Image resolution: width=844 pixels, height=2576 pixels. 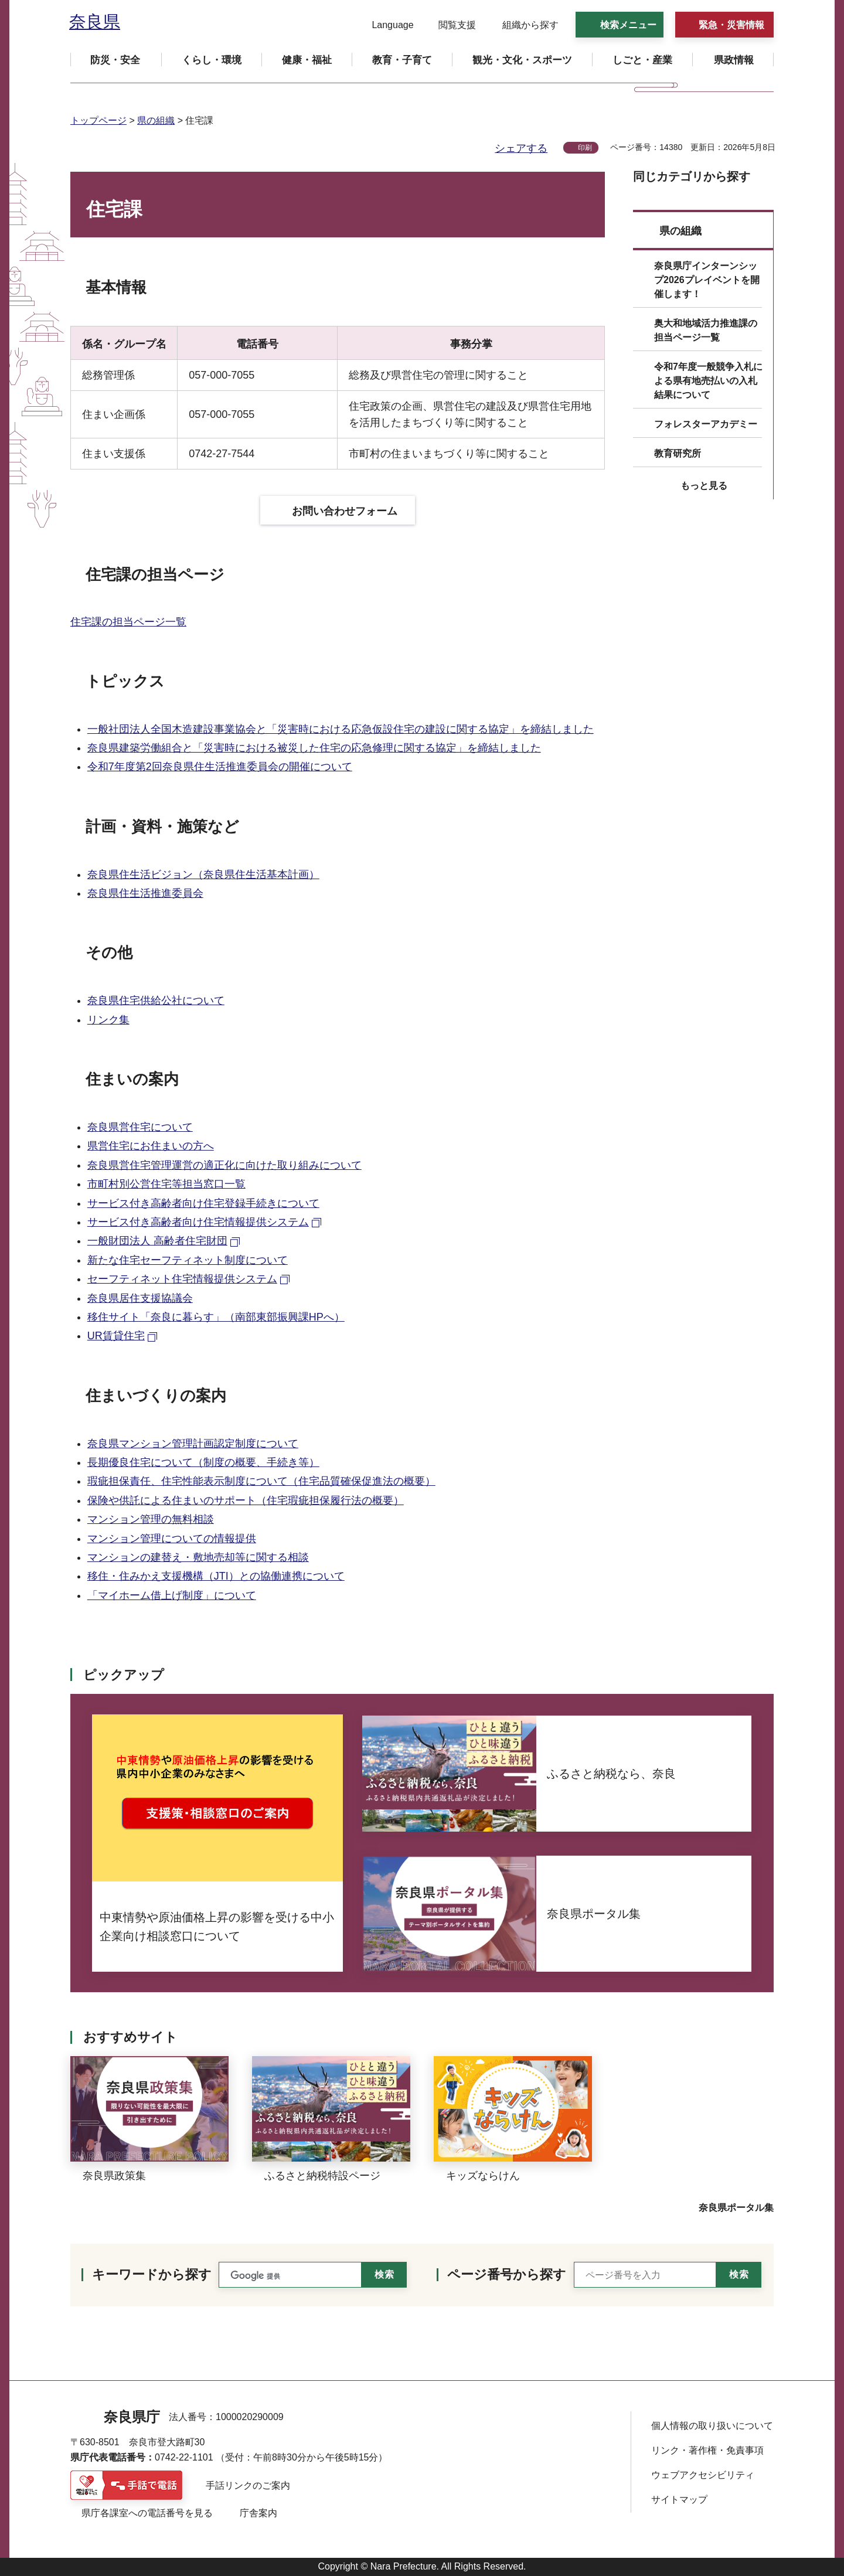 What do you see at coordinates (219, 767) in the screenshot?
I see `令和7年度第2回奈良県住生活推進委員会の開催について` at bounding box center [219, 767].